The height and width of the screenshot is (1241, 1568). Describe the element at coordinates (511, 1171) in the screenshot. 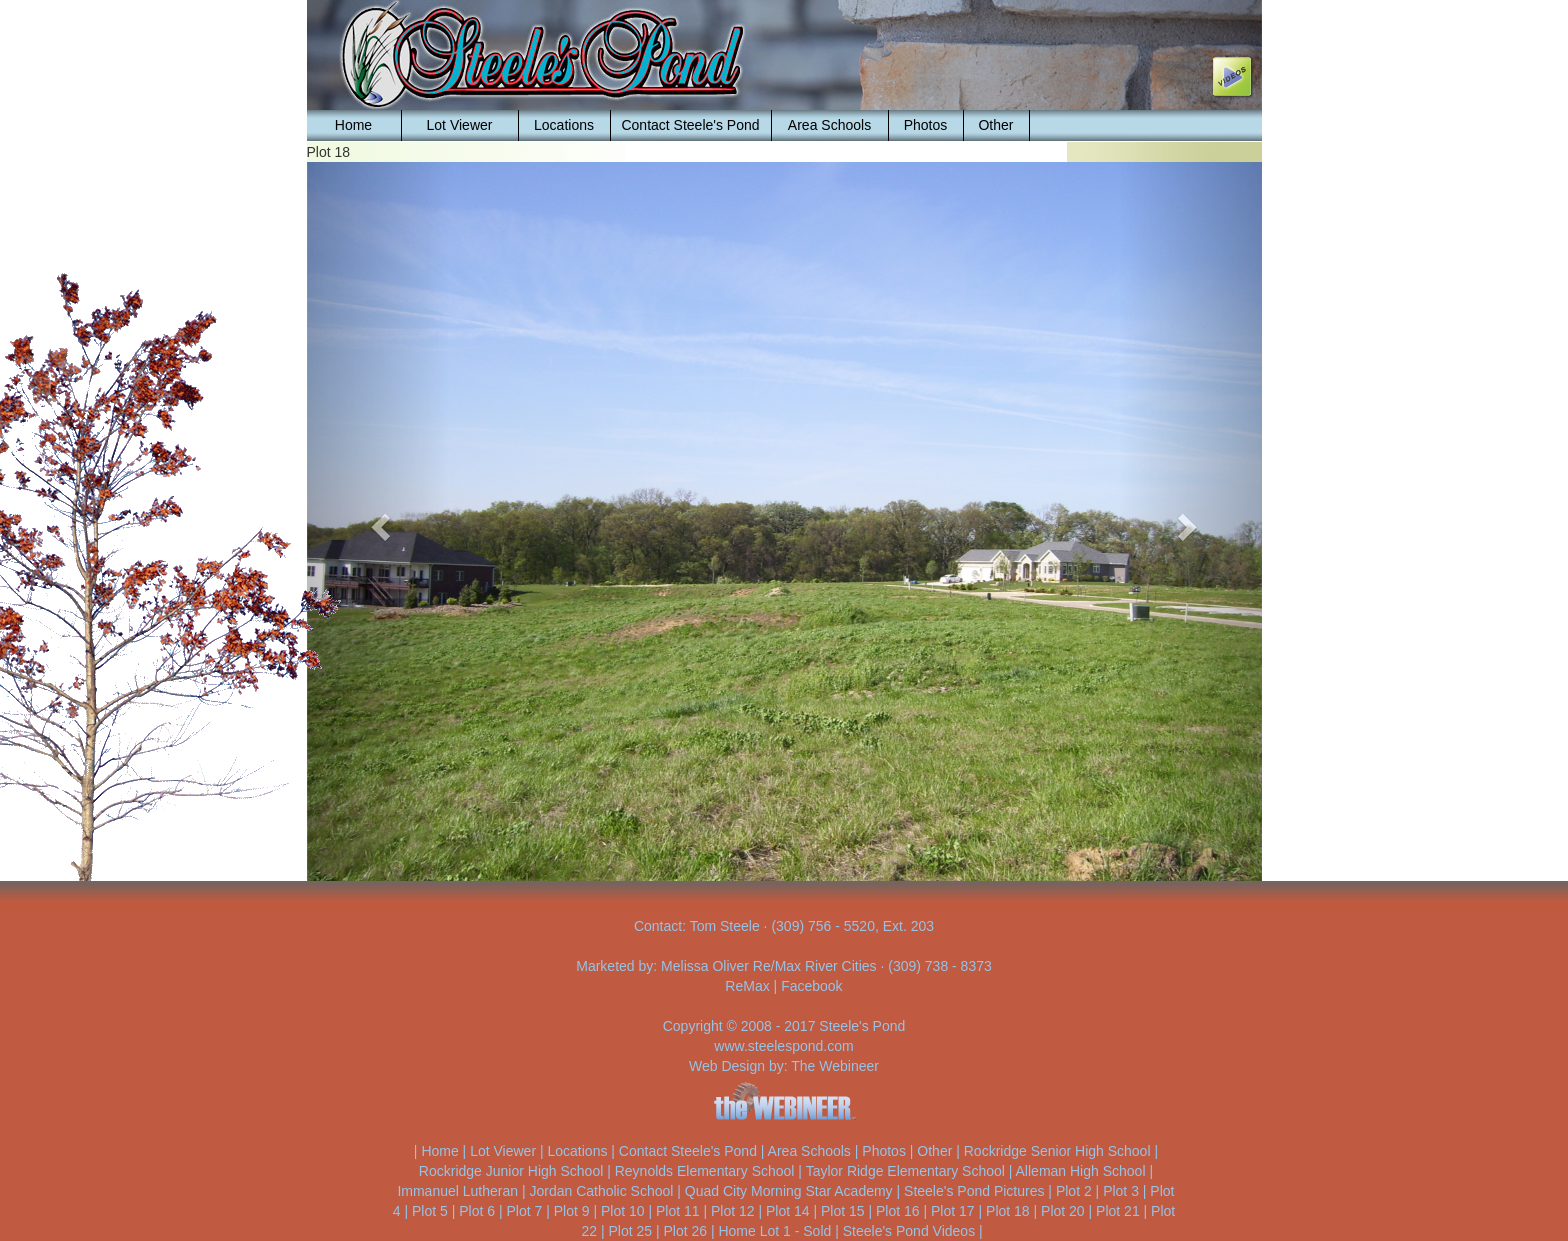

I see `Rockridge Junior High School` at that location.